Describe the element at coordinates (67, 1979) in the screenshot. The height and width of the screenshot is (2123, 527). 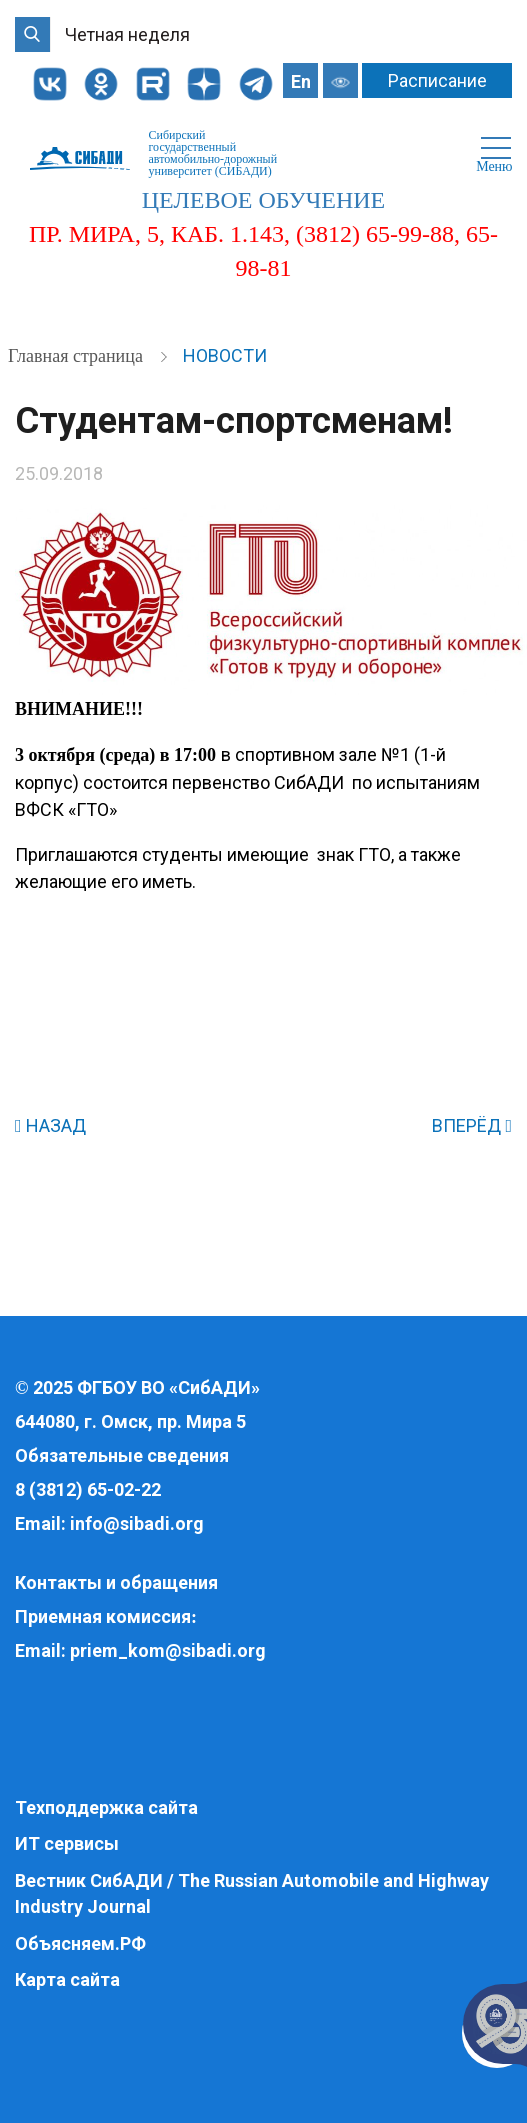
I see `Карта сайта` at that location.